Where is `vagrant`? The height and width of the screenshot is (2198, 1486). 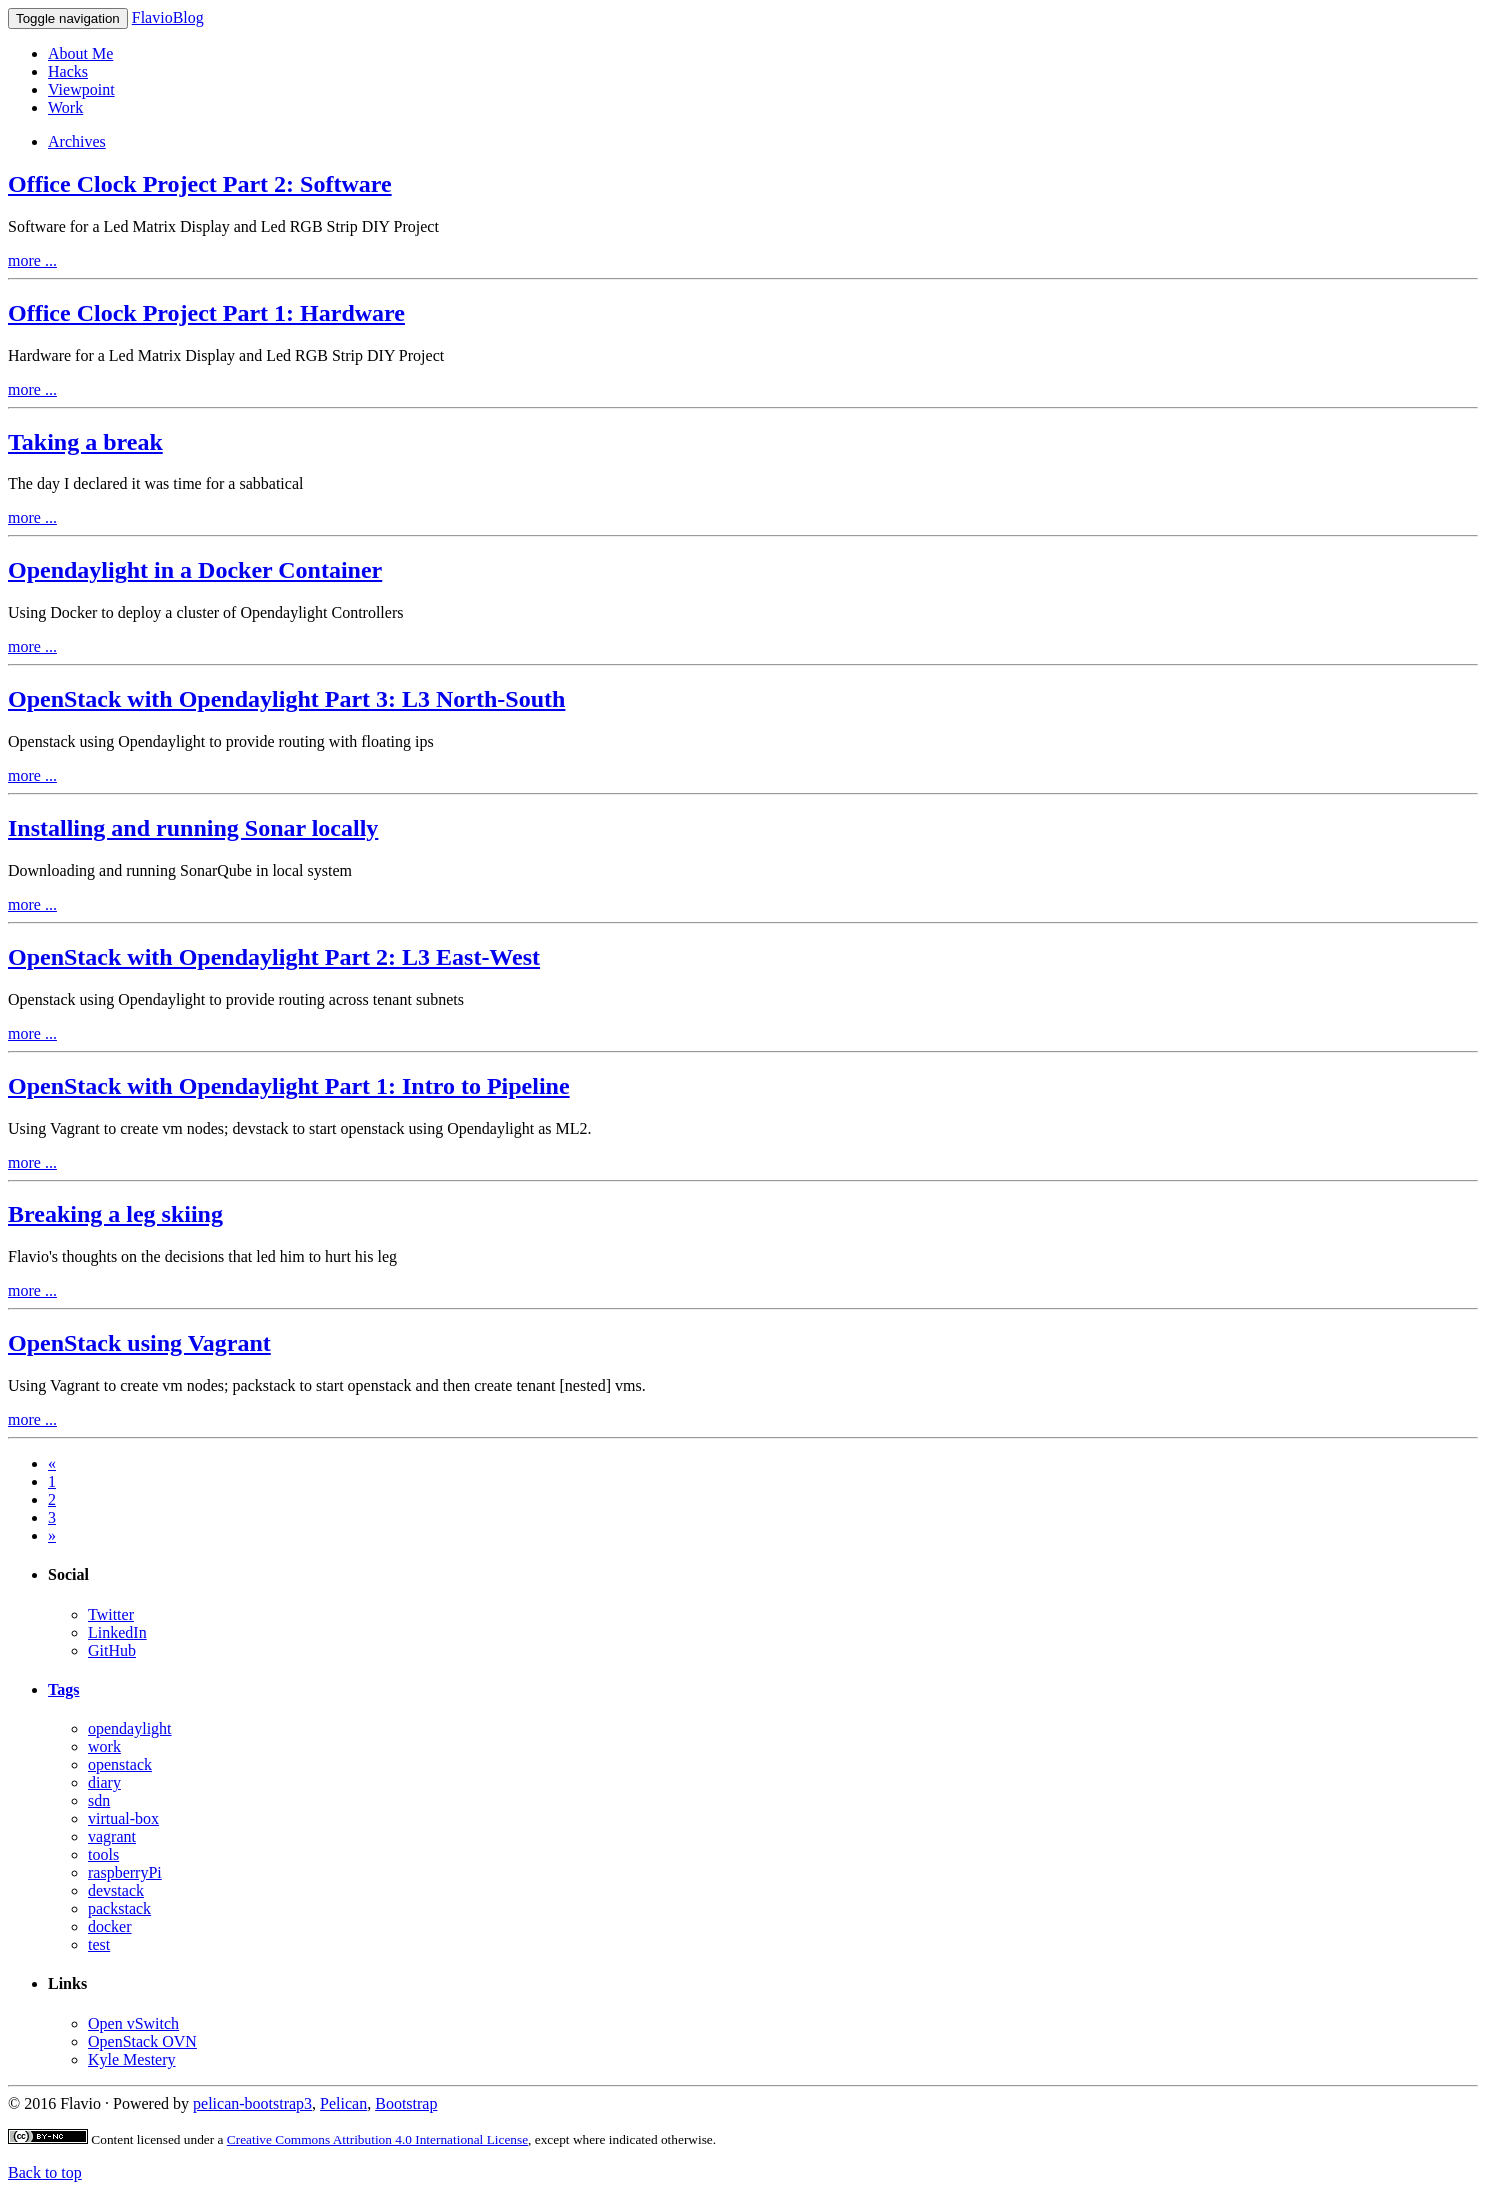 vagrant is located at coordinates (112, 1836).